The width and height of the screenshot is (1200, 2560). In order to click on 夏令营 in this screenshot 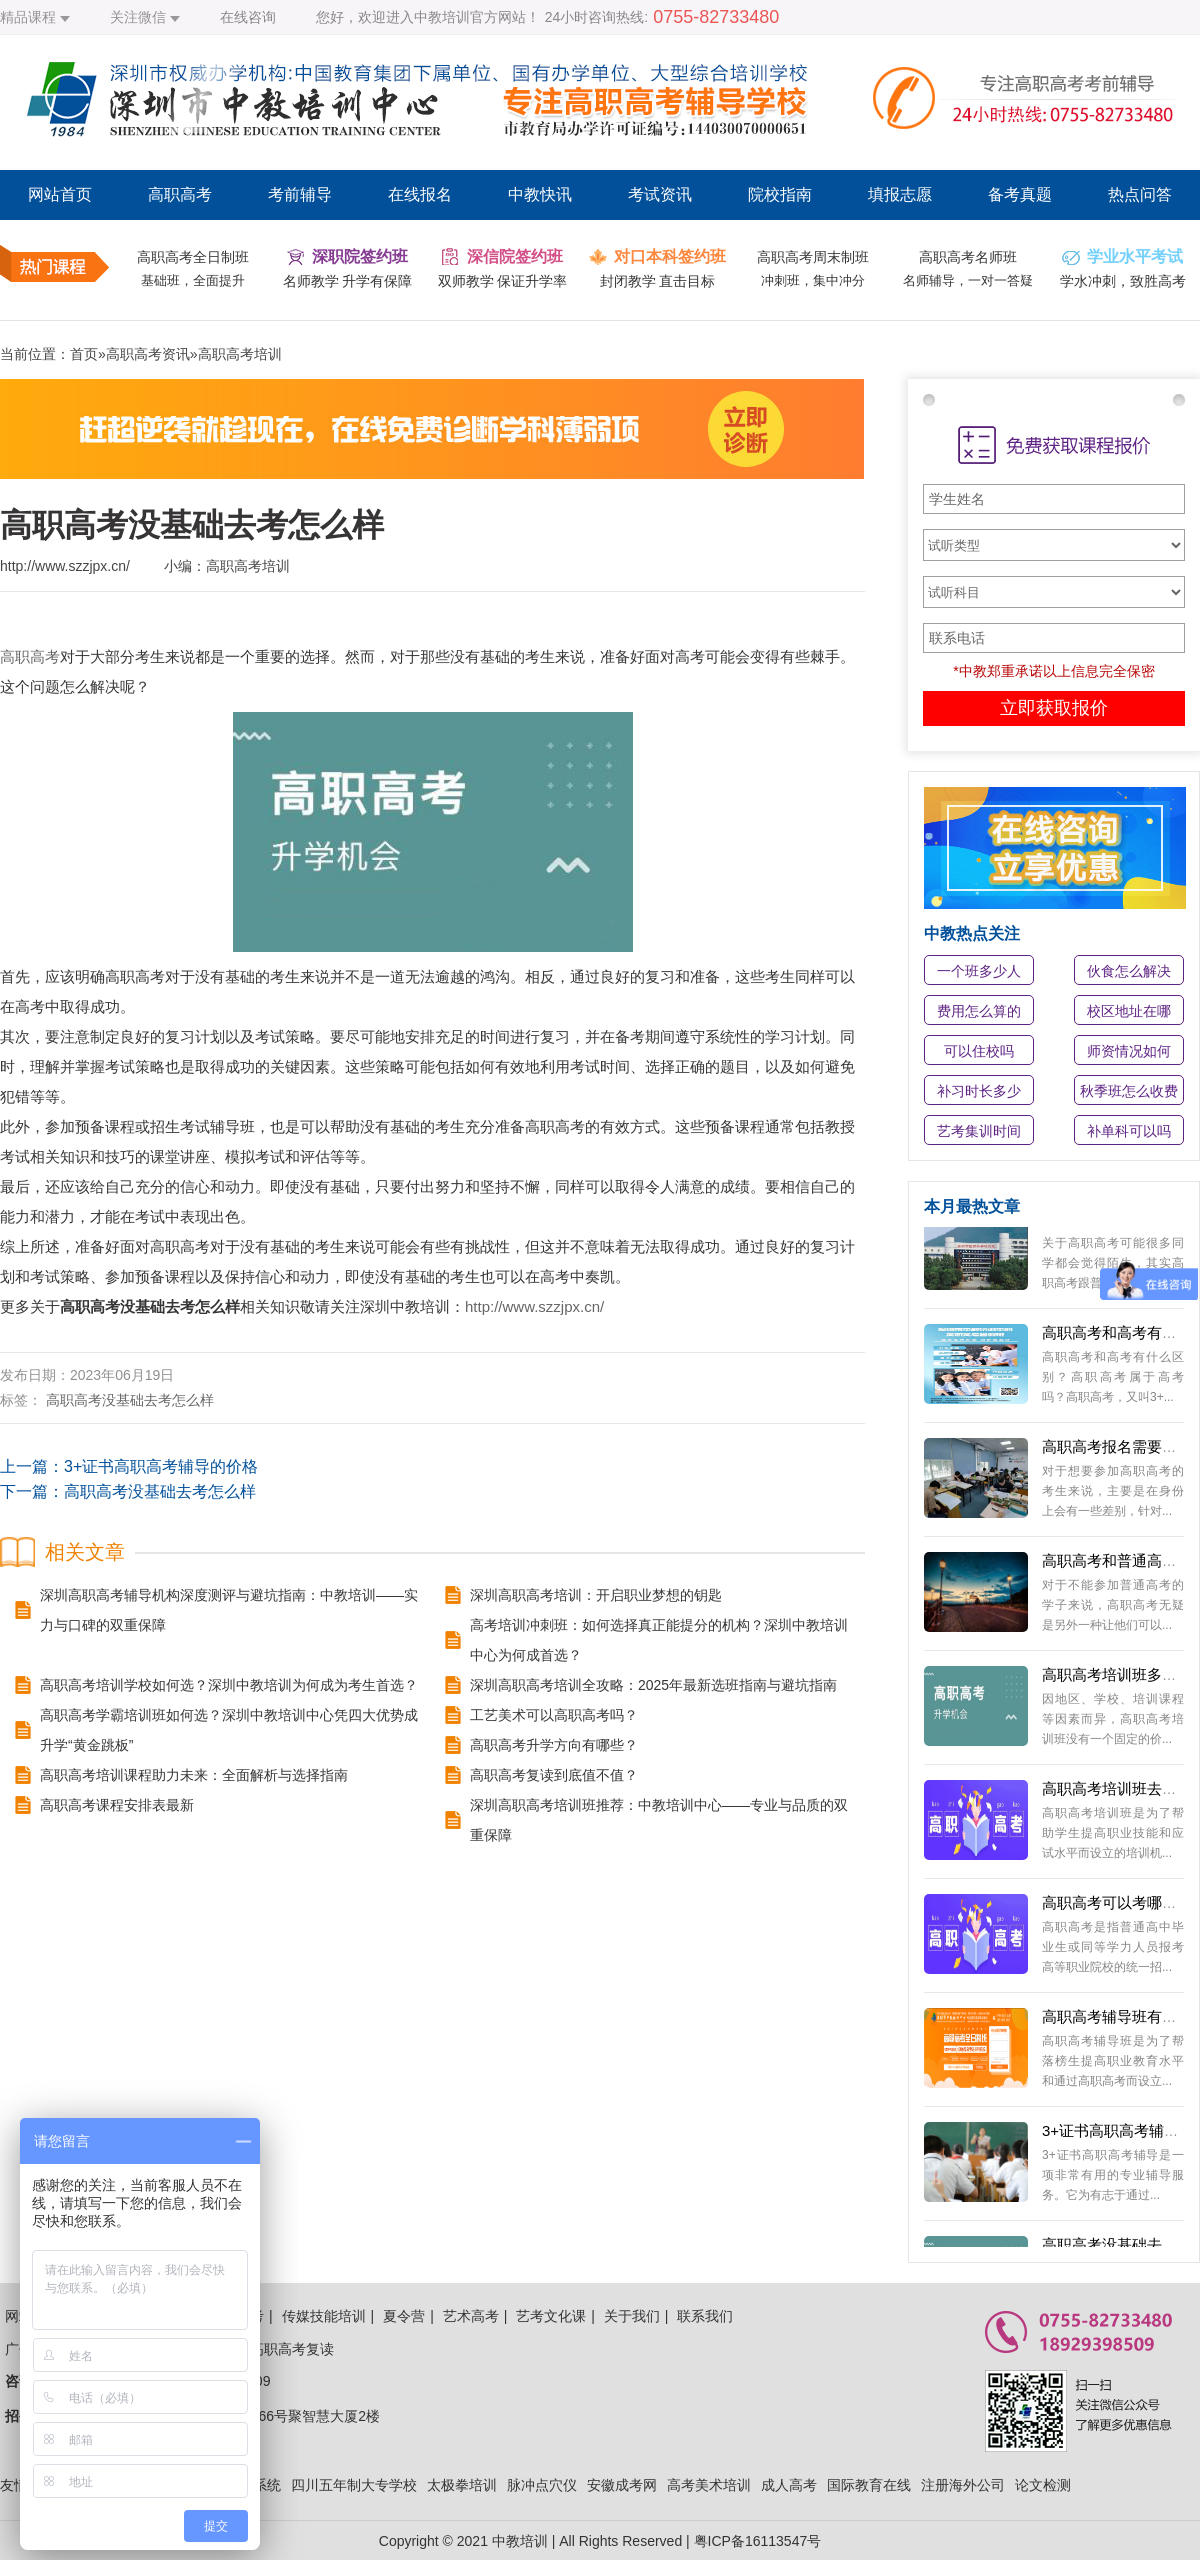, I will do `click(404, 2316)`.